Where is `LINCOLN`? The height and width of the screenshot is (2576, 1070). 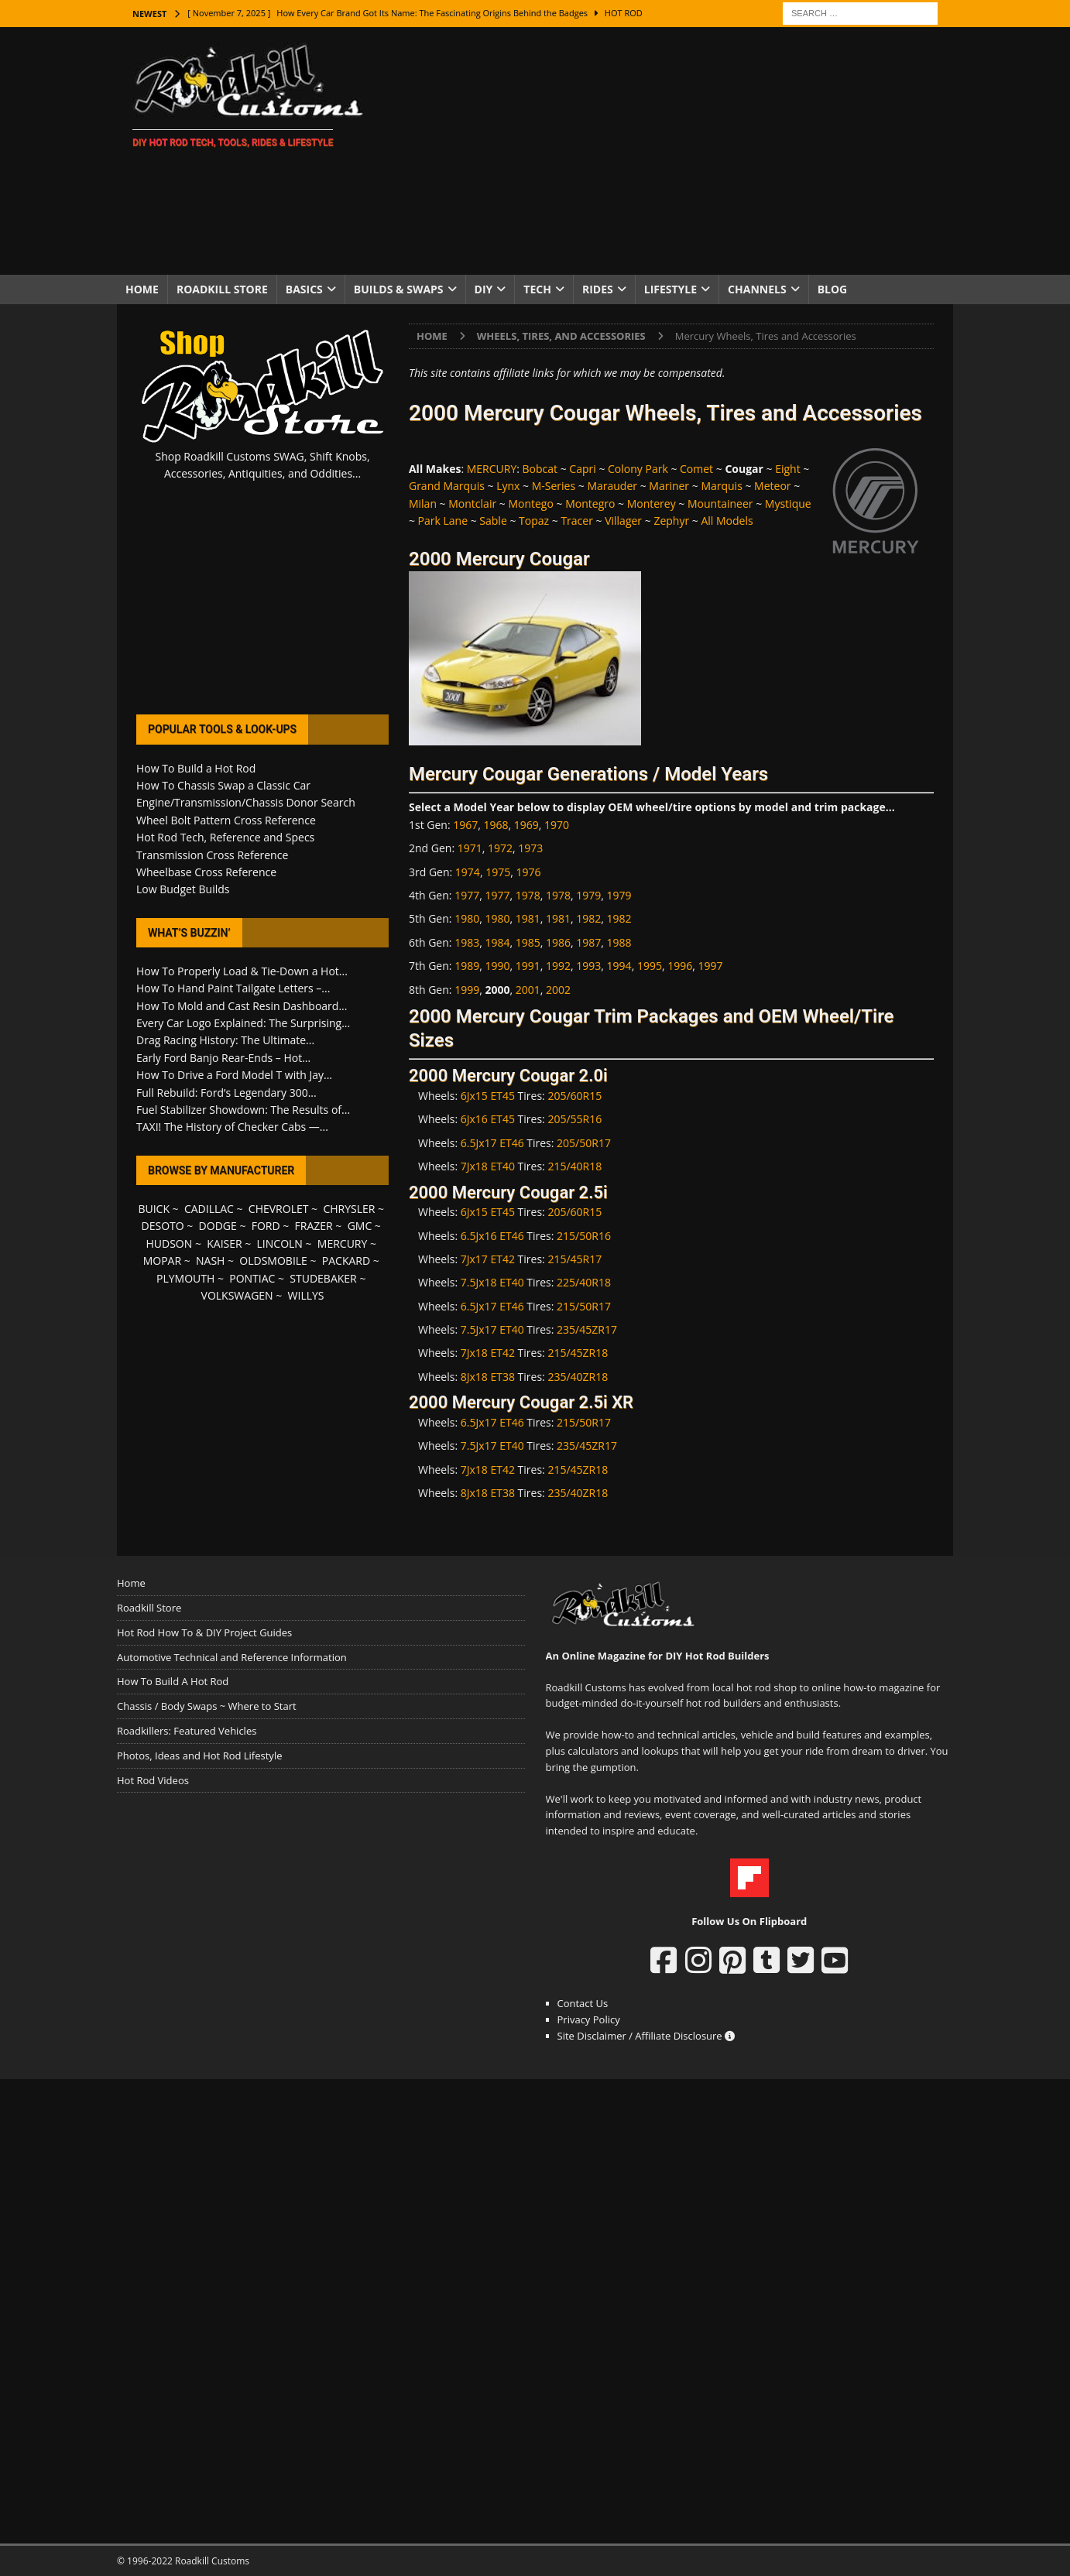
LINCOLN is located at coordinates (280, 1243).